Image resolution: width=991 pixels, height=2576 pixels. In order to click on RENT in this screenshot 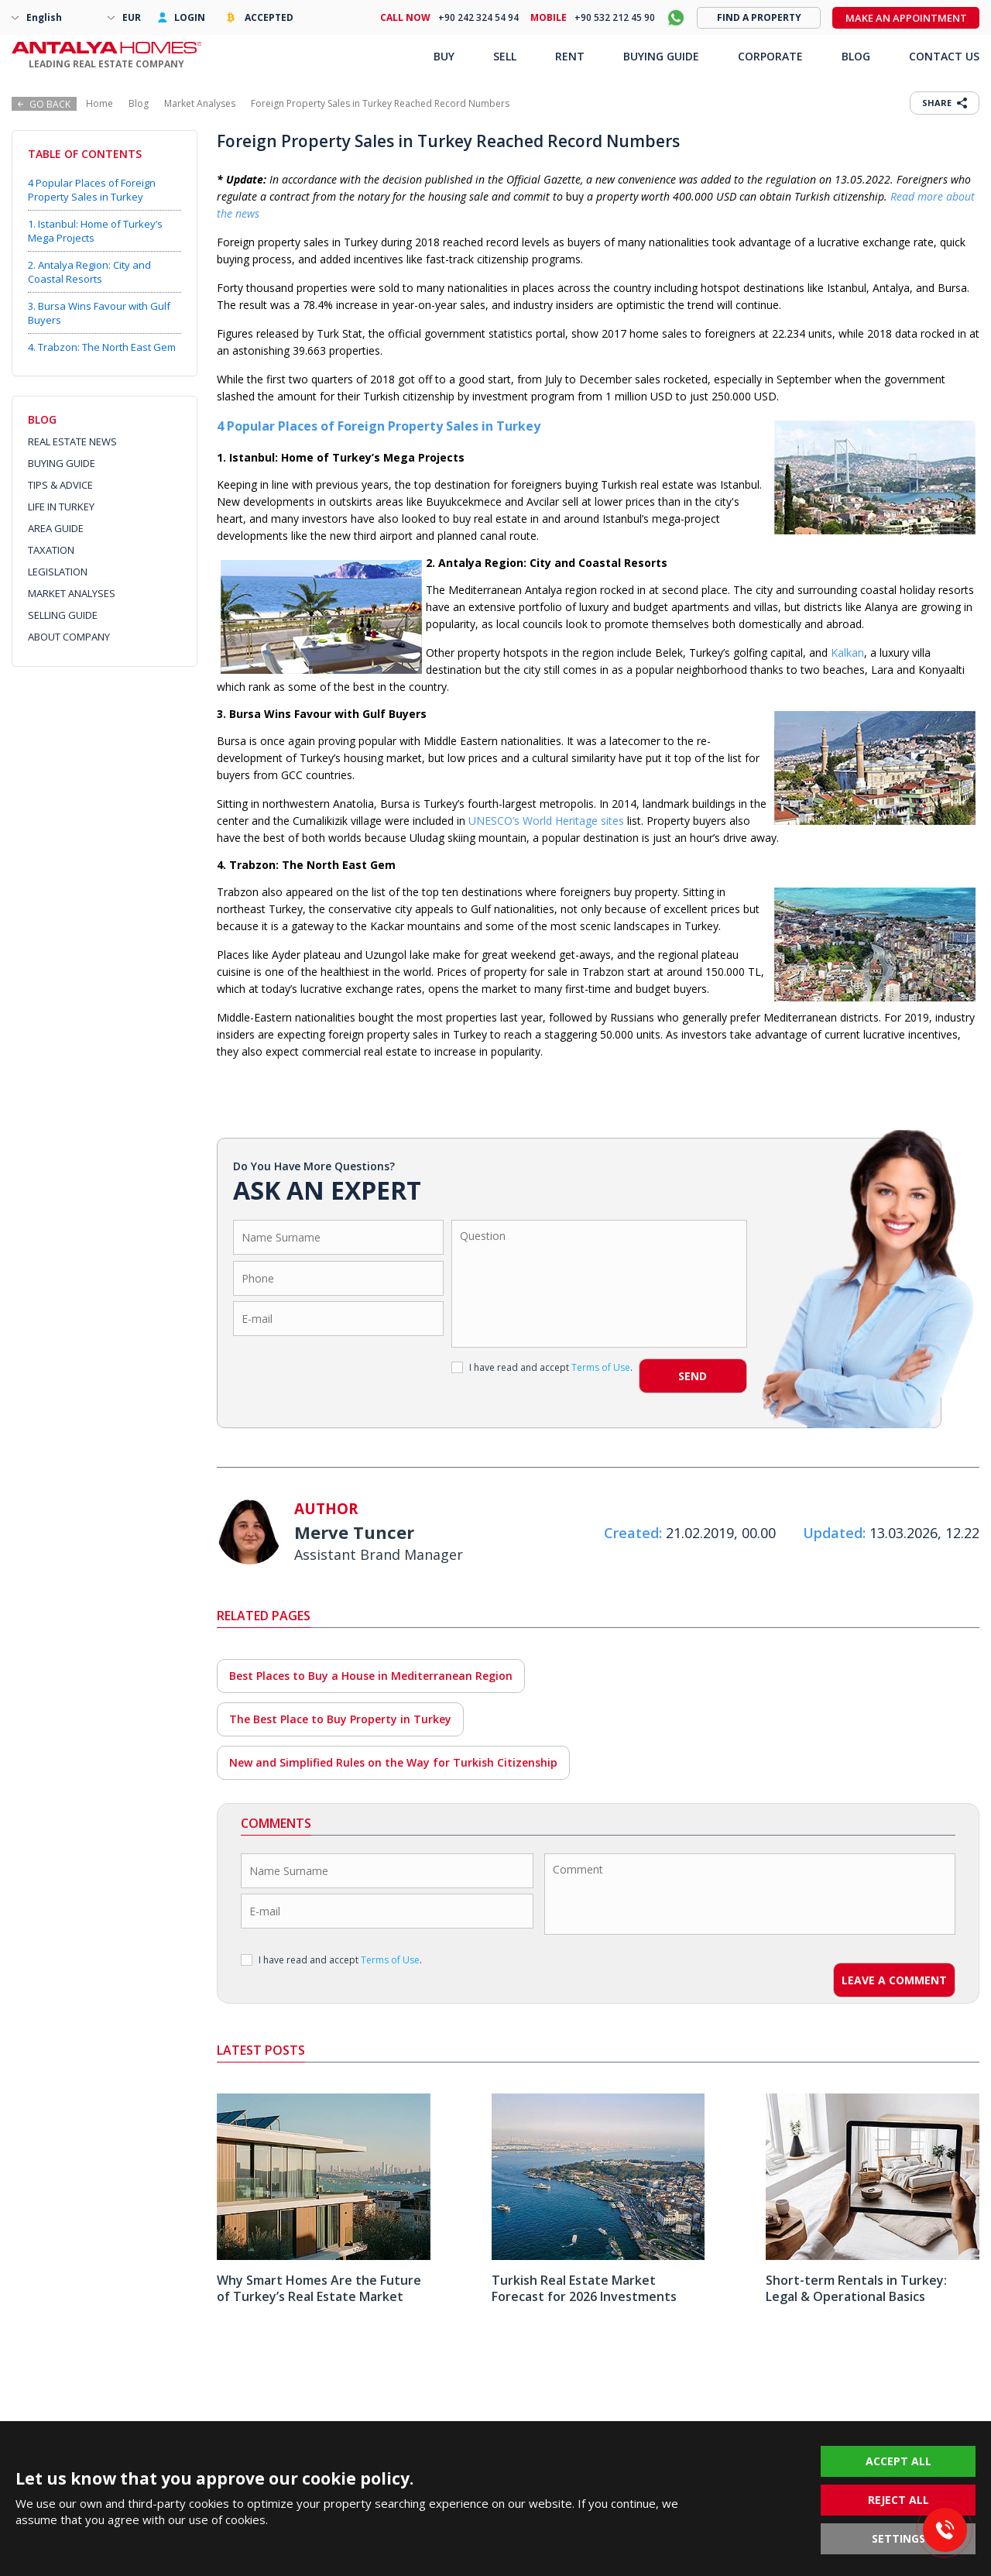, I will do `click(570, 56)`.